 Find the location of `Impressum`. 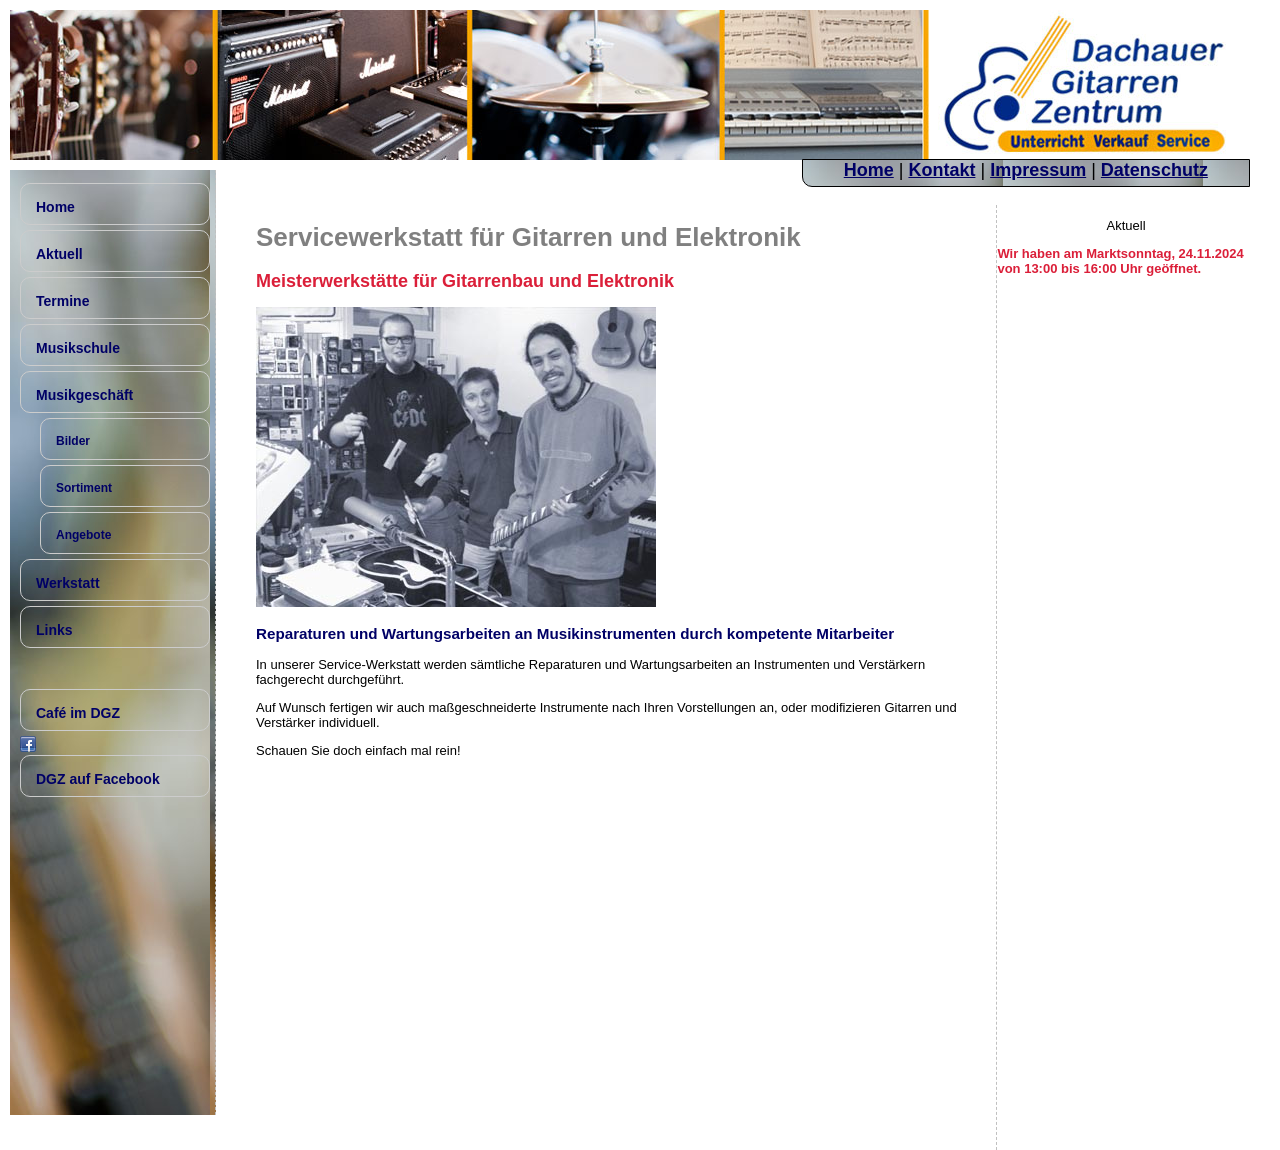

Impressum is located at coordinates (1038, 170).